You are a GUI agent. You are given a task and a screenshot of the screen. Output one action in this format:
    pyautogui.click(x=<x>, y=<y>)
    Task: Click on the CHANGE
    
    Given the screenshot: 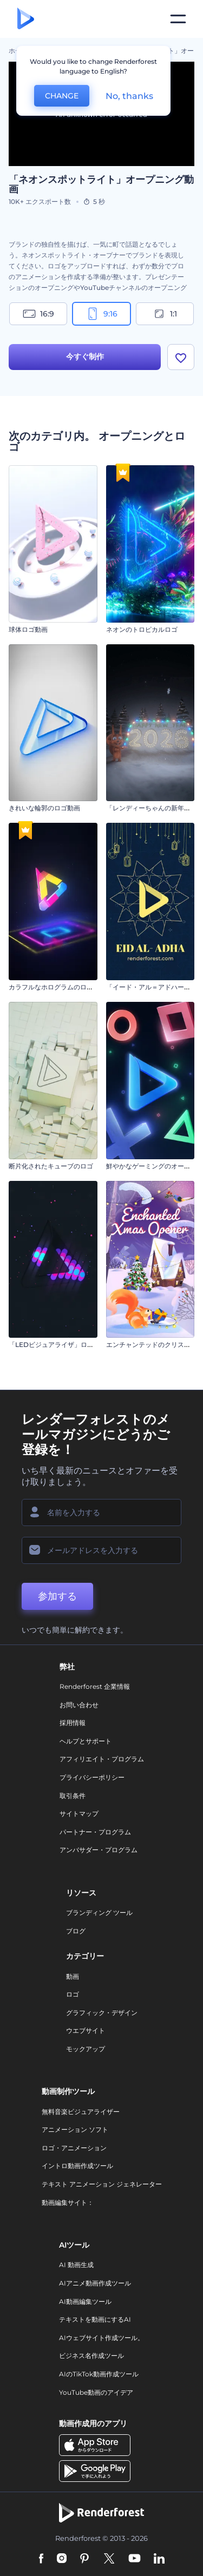 What is the action you would take?
    pyautogui.click(x=61, y=96)
    